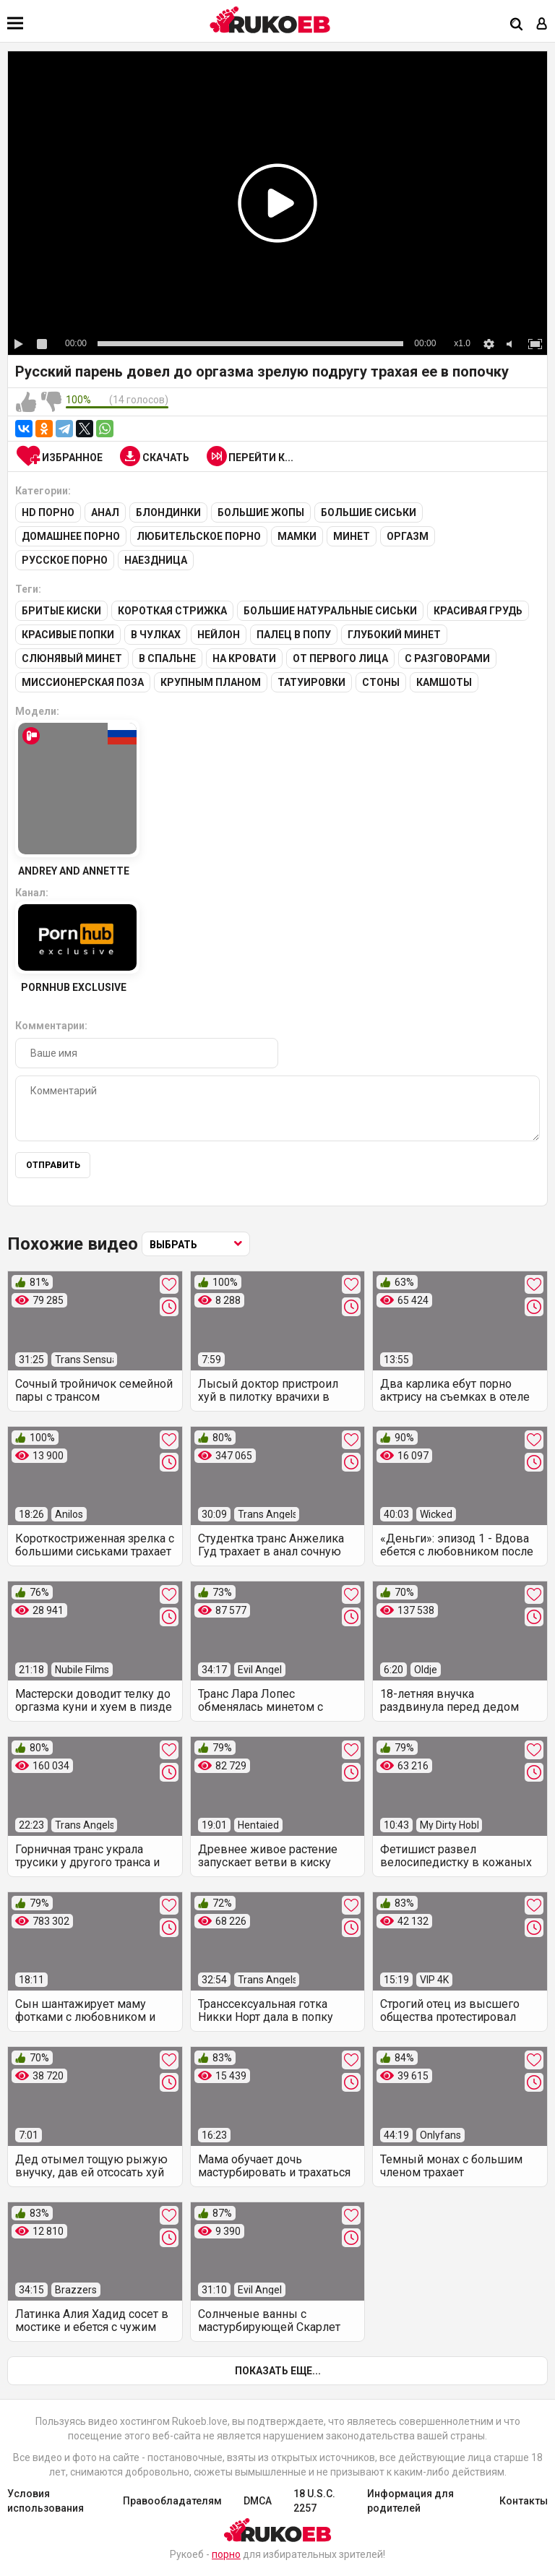  What do you see at coordinates (297, 536) in the screenshot?
I see `Мамки` at bounding box center [297, 536].